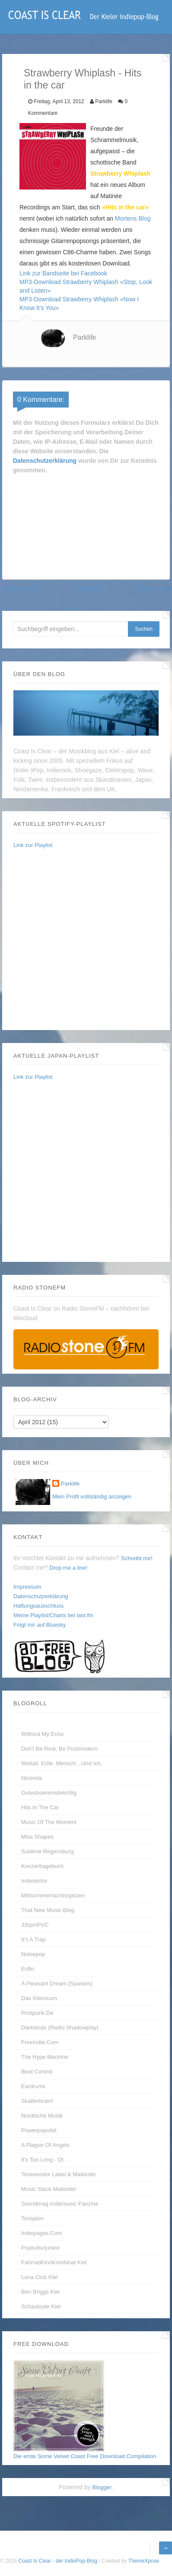 The height and width of the screenshot is (2576, 172). Describe the element at coordinates (36, 2071) in the screenshot. I see `Beat Control` at that location.